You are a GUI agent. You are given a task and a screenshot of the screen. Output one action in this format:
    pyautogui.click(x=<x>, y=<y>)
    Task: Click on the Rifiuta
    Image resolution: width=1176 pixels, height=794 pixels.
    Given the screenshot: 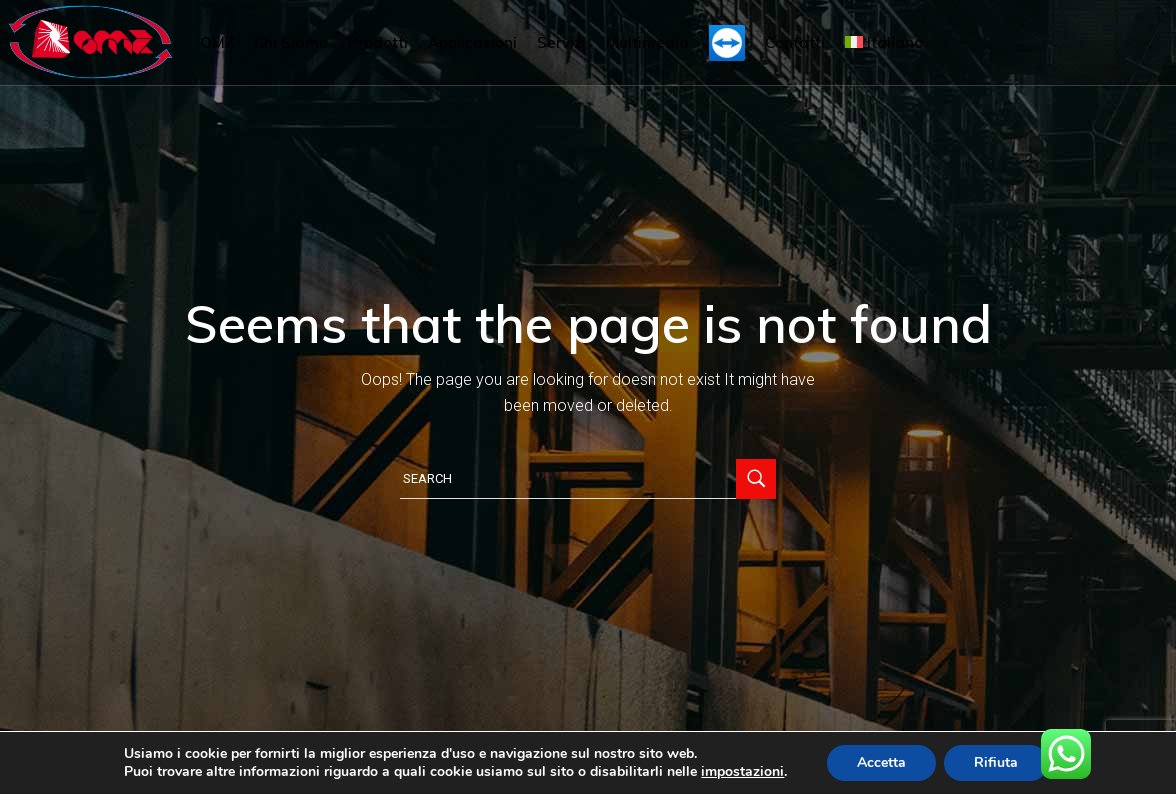 What is the action you would take?
    pyautogui.click(x=996, y=762)
    